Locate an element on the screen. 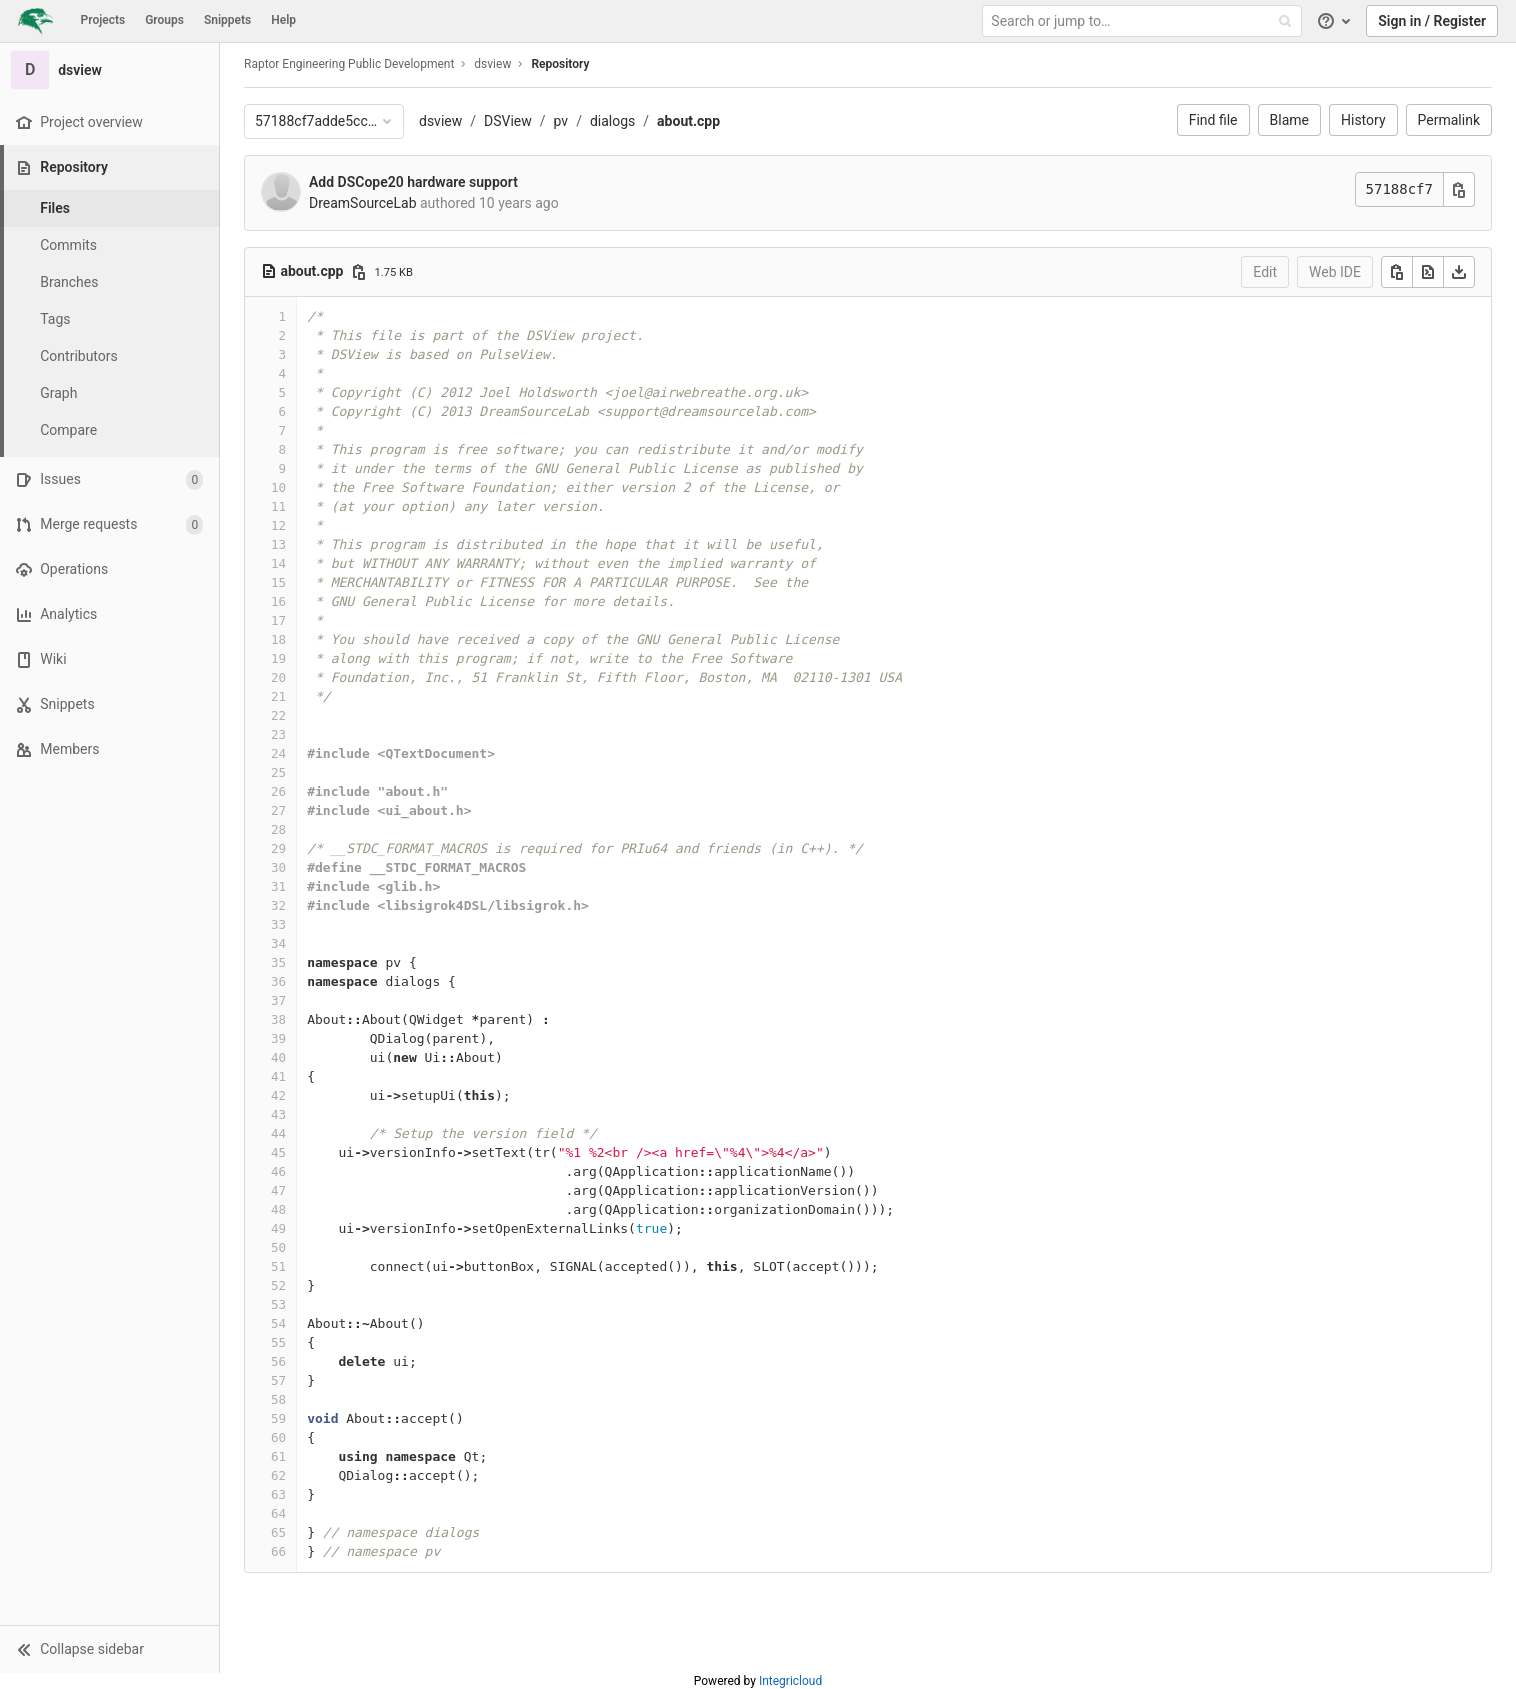 The height and width of the screenshot is (1689, 1516). 29 is located at coordinates (278, 848).